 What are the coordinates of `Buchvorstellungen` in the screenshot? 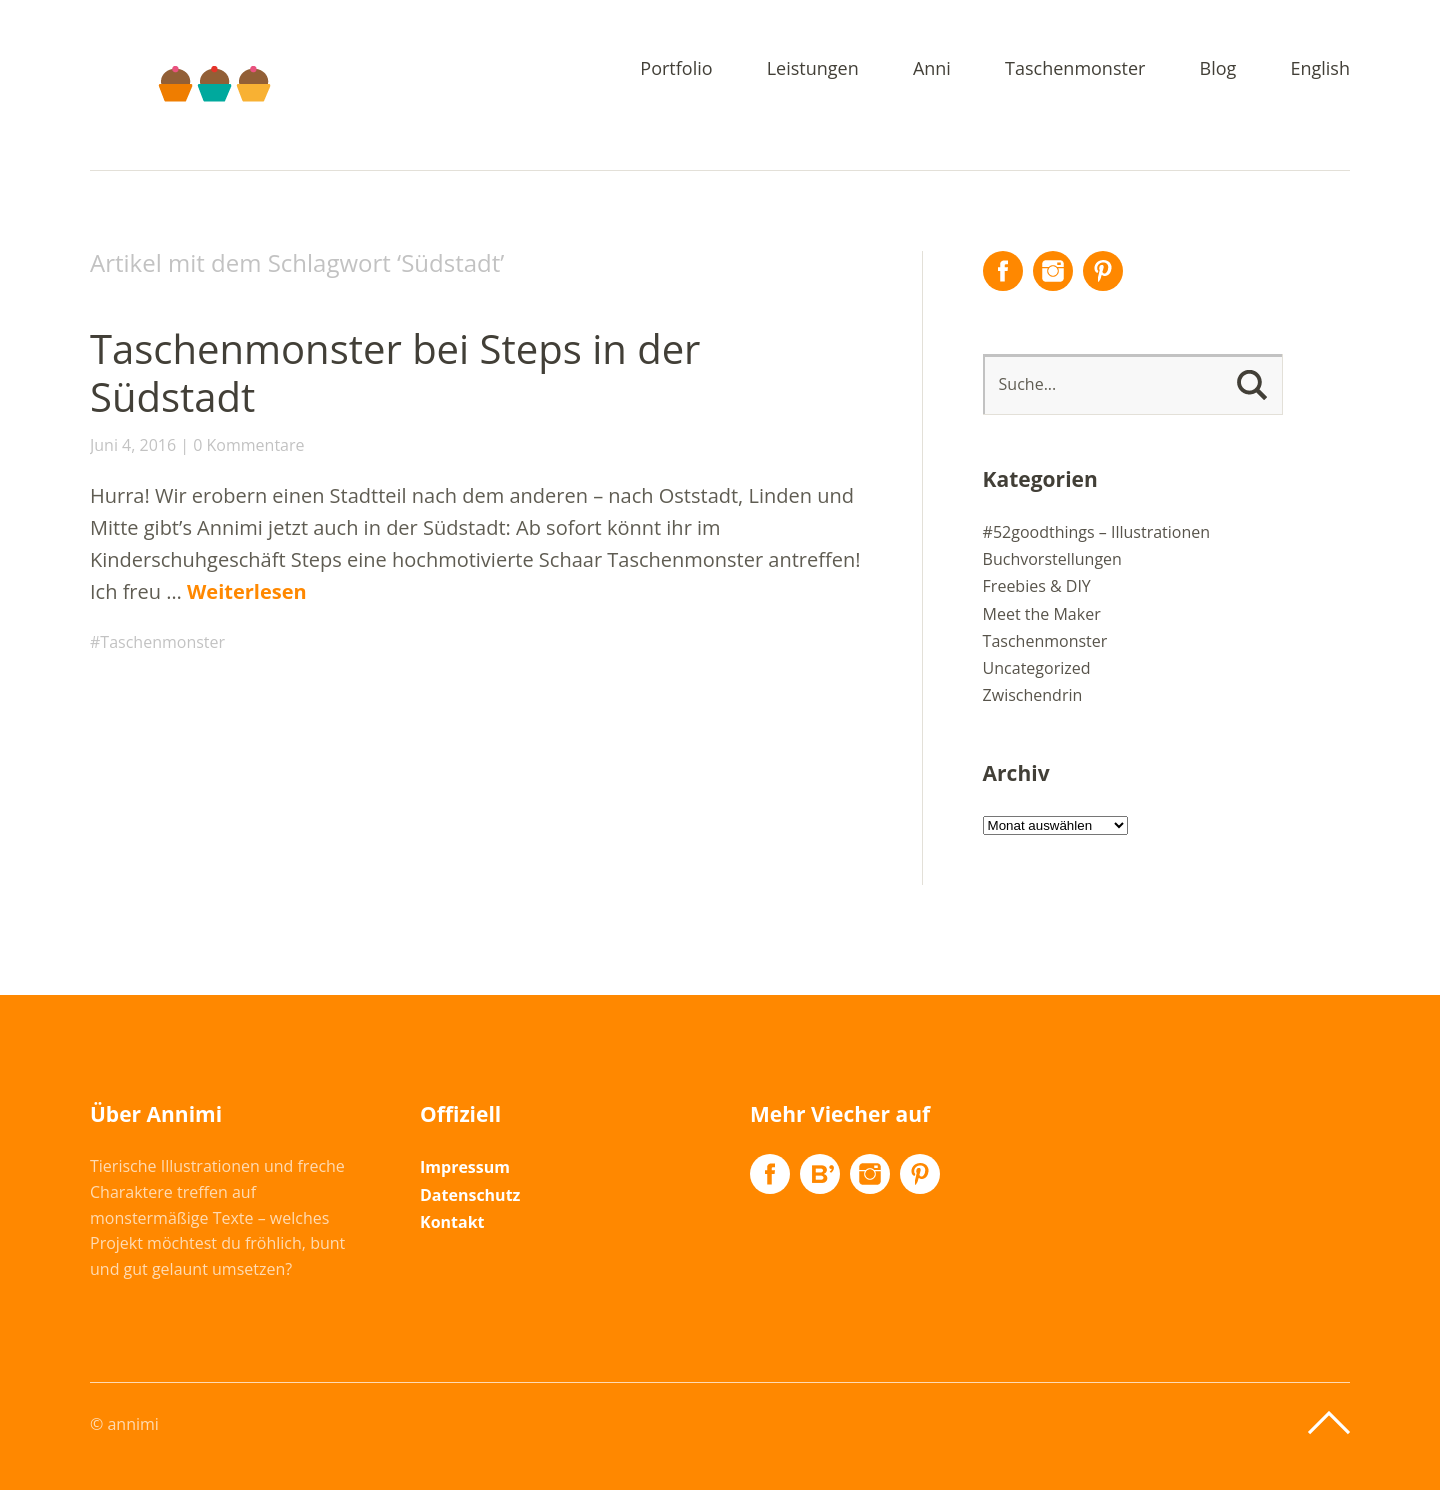 It's located at (1052, 559).